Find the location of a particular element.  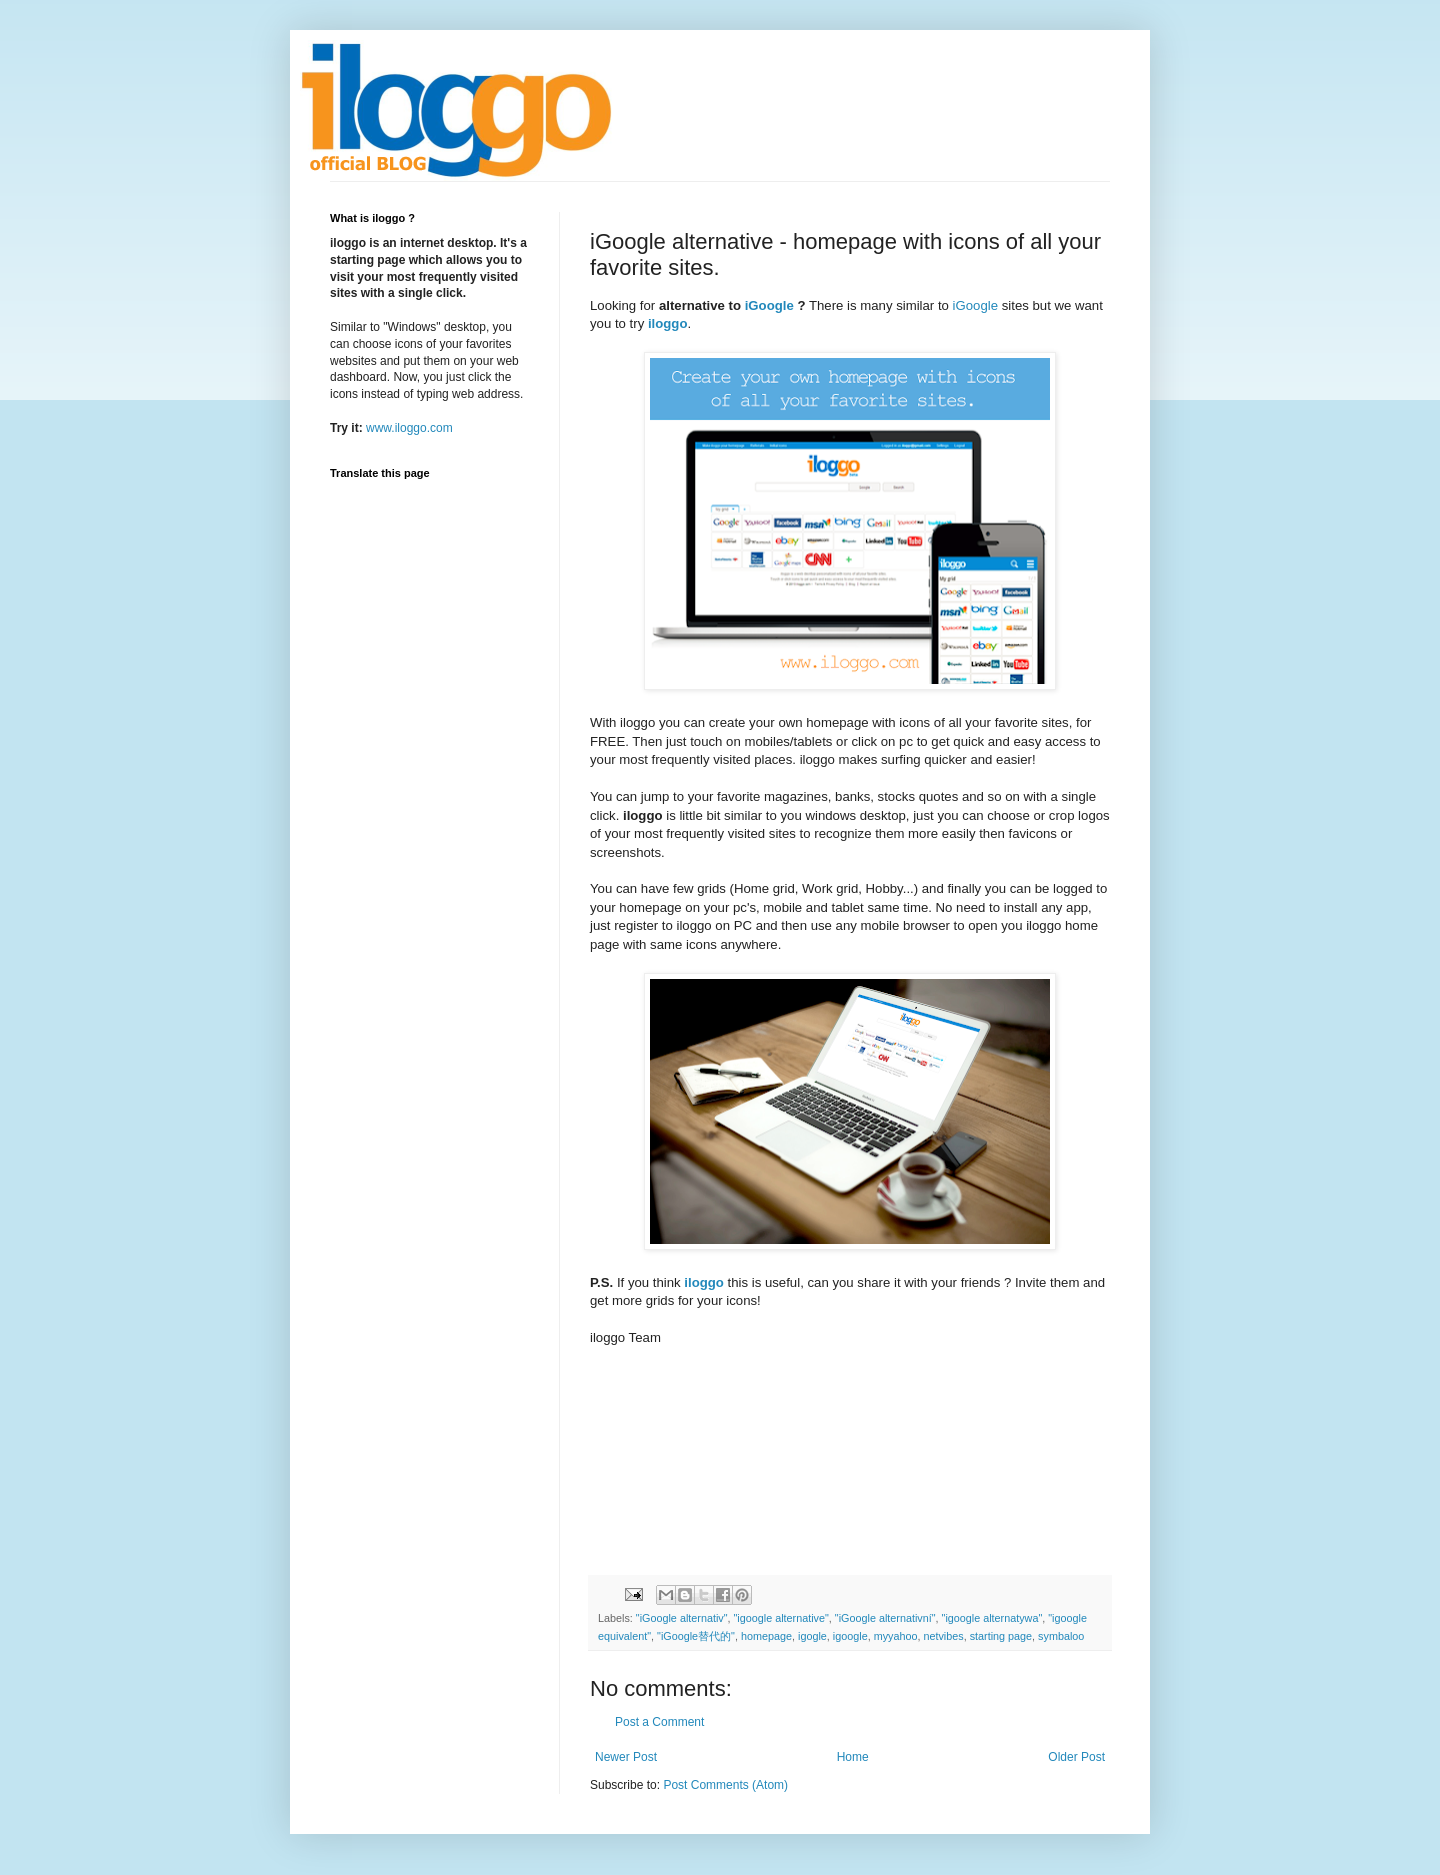

www.iloggo.com is located at coordinates (409, 428).